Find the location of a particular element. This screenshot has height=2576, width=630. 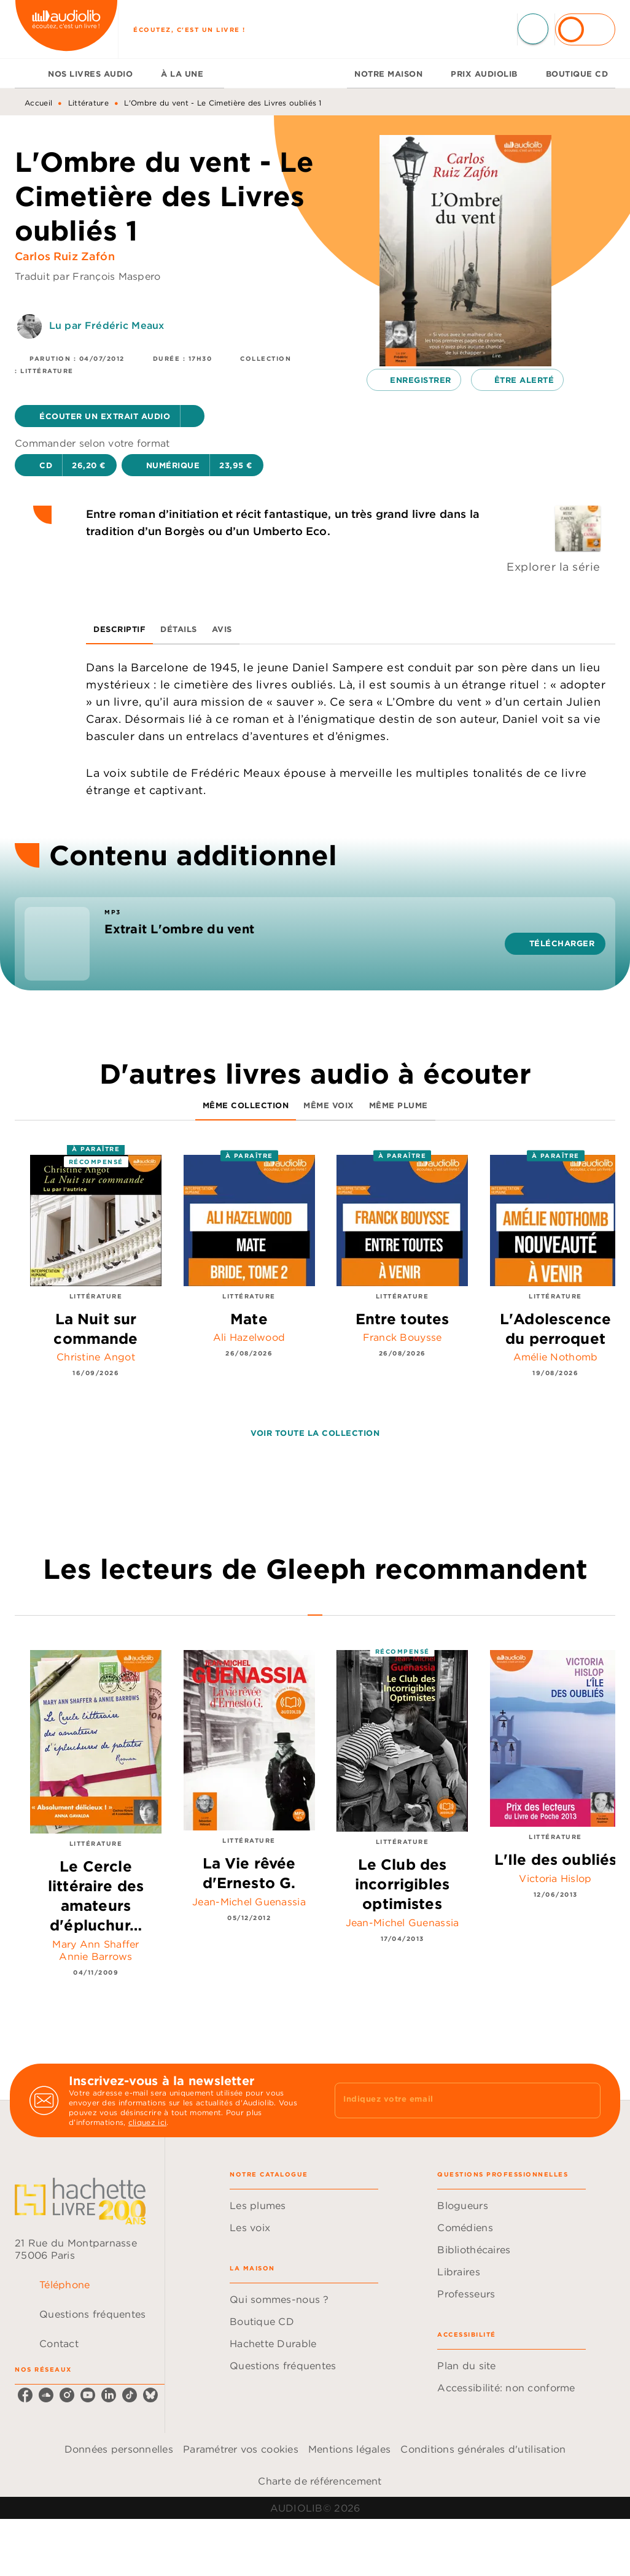

Conditions générales d'utilisation is located at coordinates (483, 2449).